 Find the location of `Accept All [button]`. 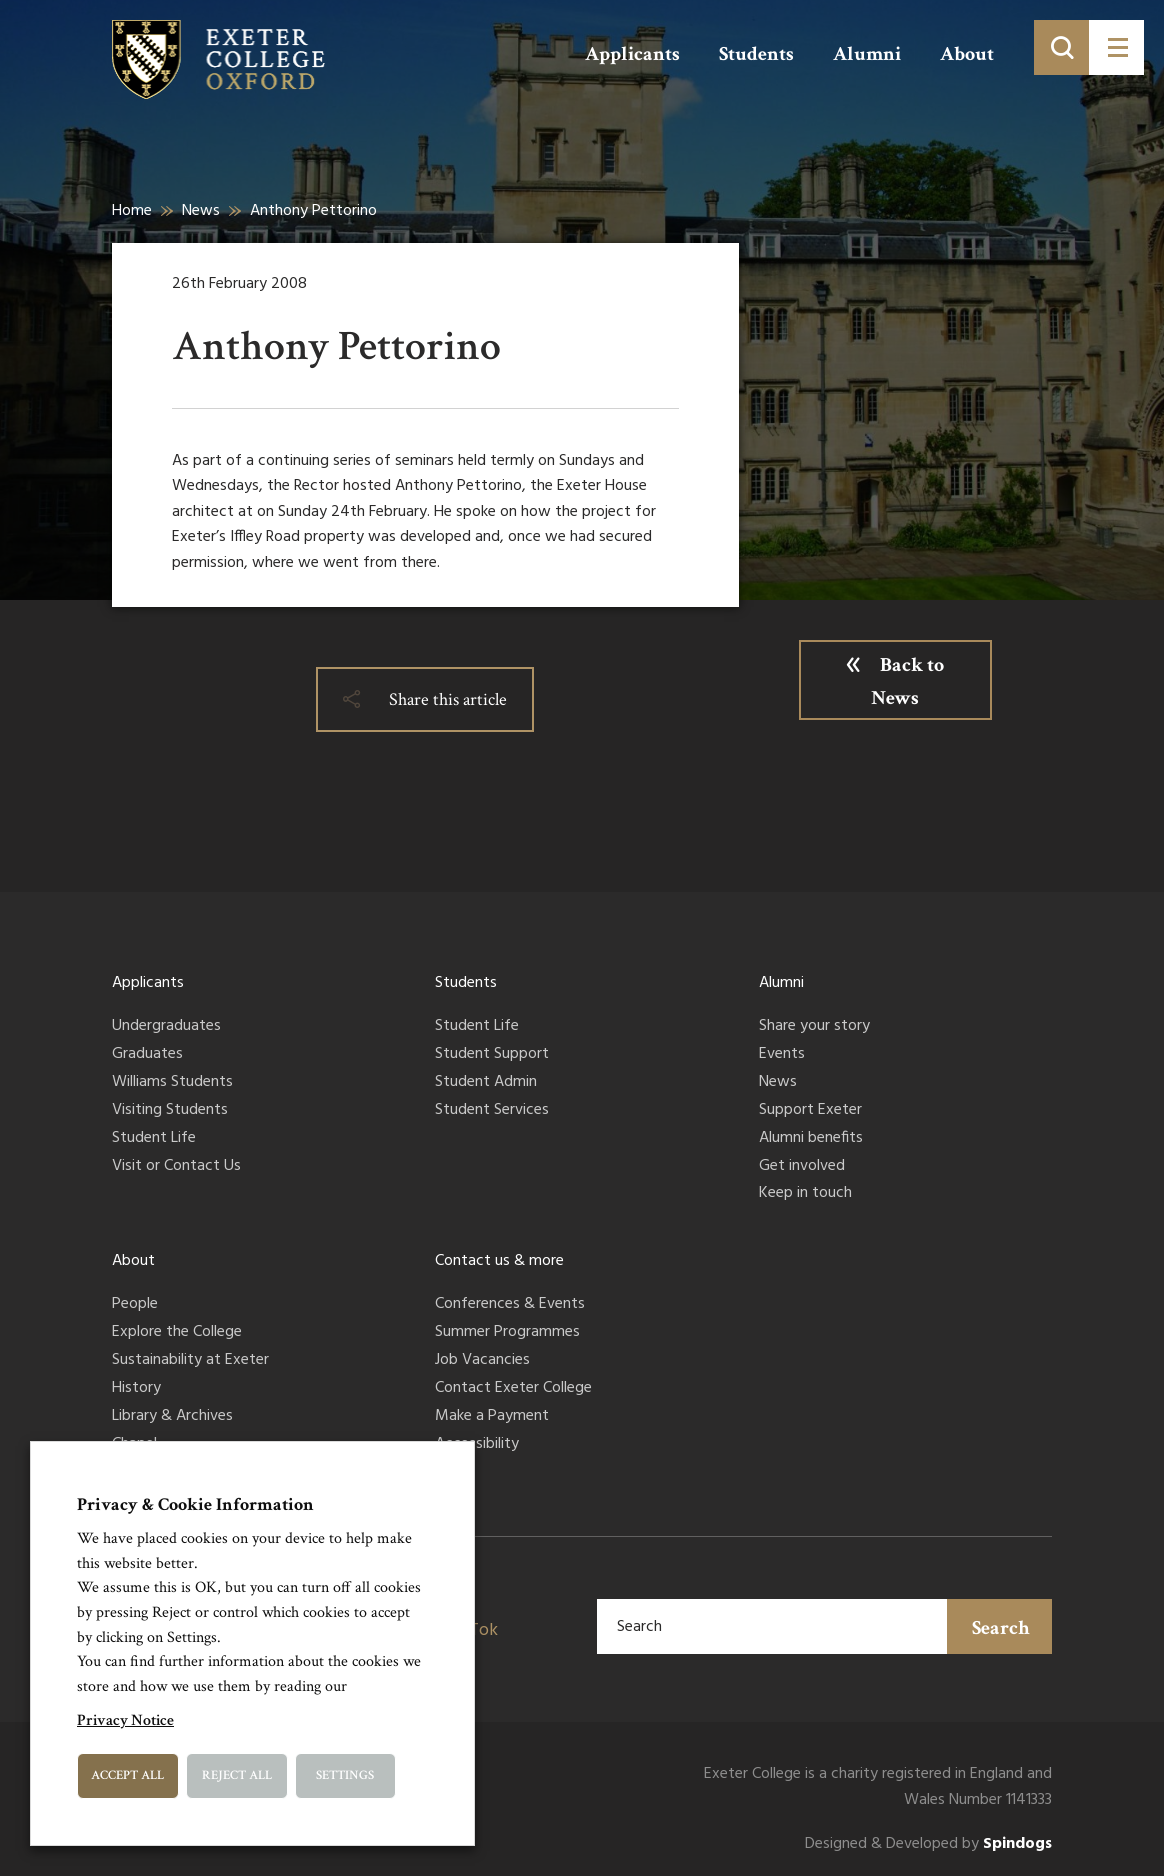

Accept All [button] is located at coordinates (127, 1775).